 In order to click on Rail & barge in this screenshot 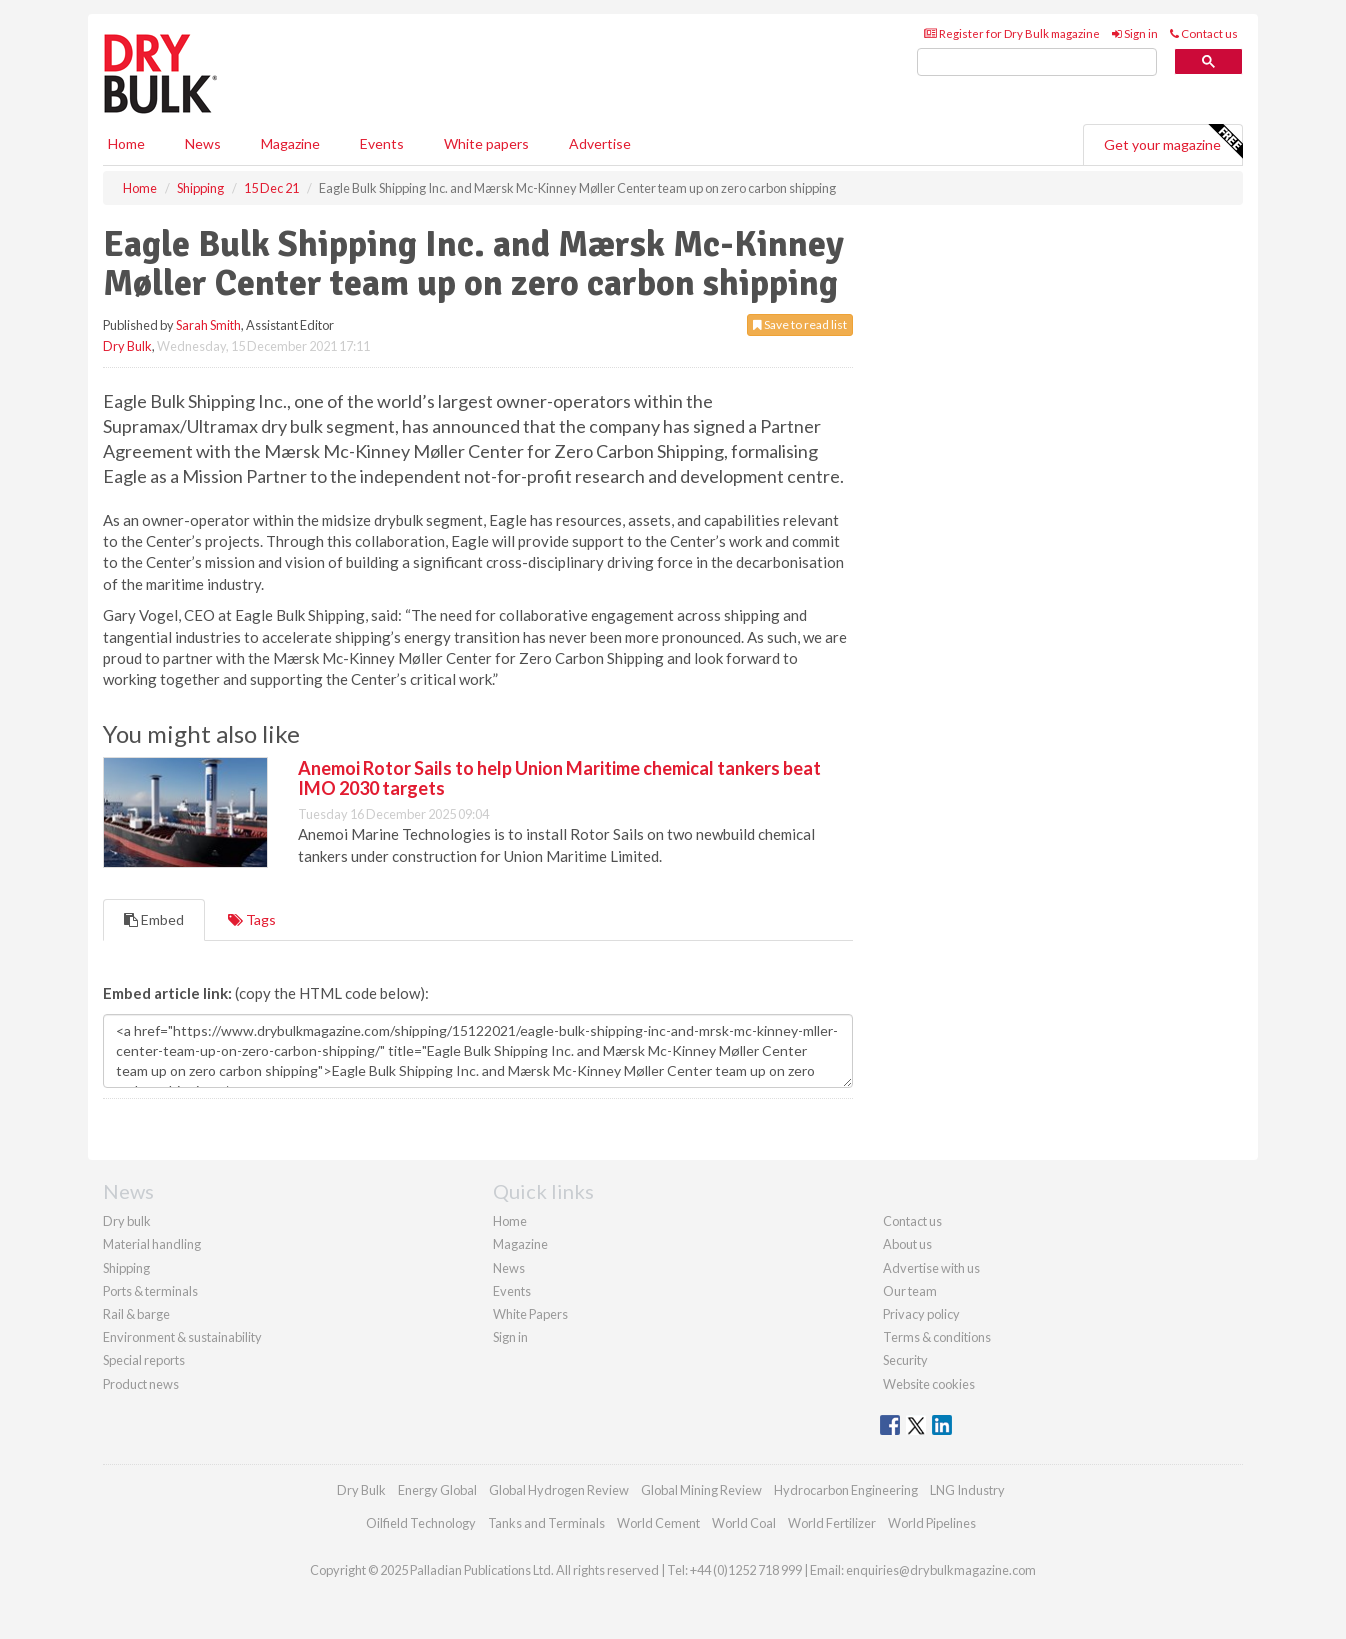, I will do `click(136, 1314)`.